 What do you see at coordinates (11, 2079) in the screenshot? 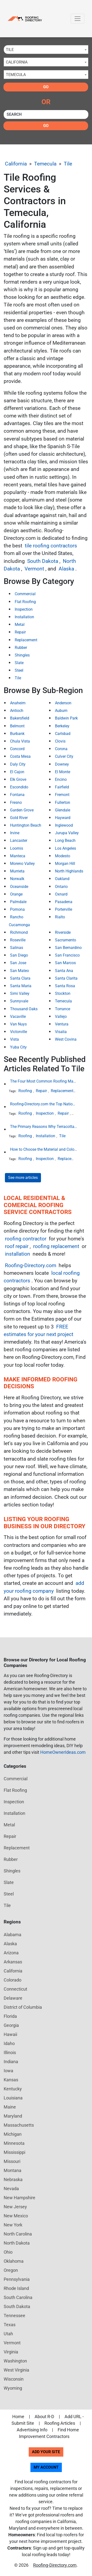
I see `Kansas` at bounding box center [11, 2079].